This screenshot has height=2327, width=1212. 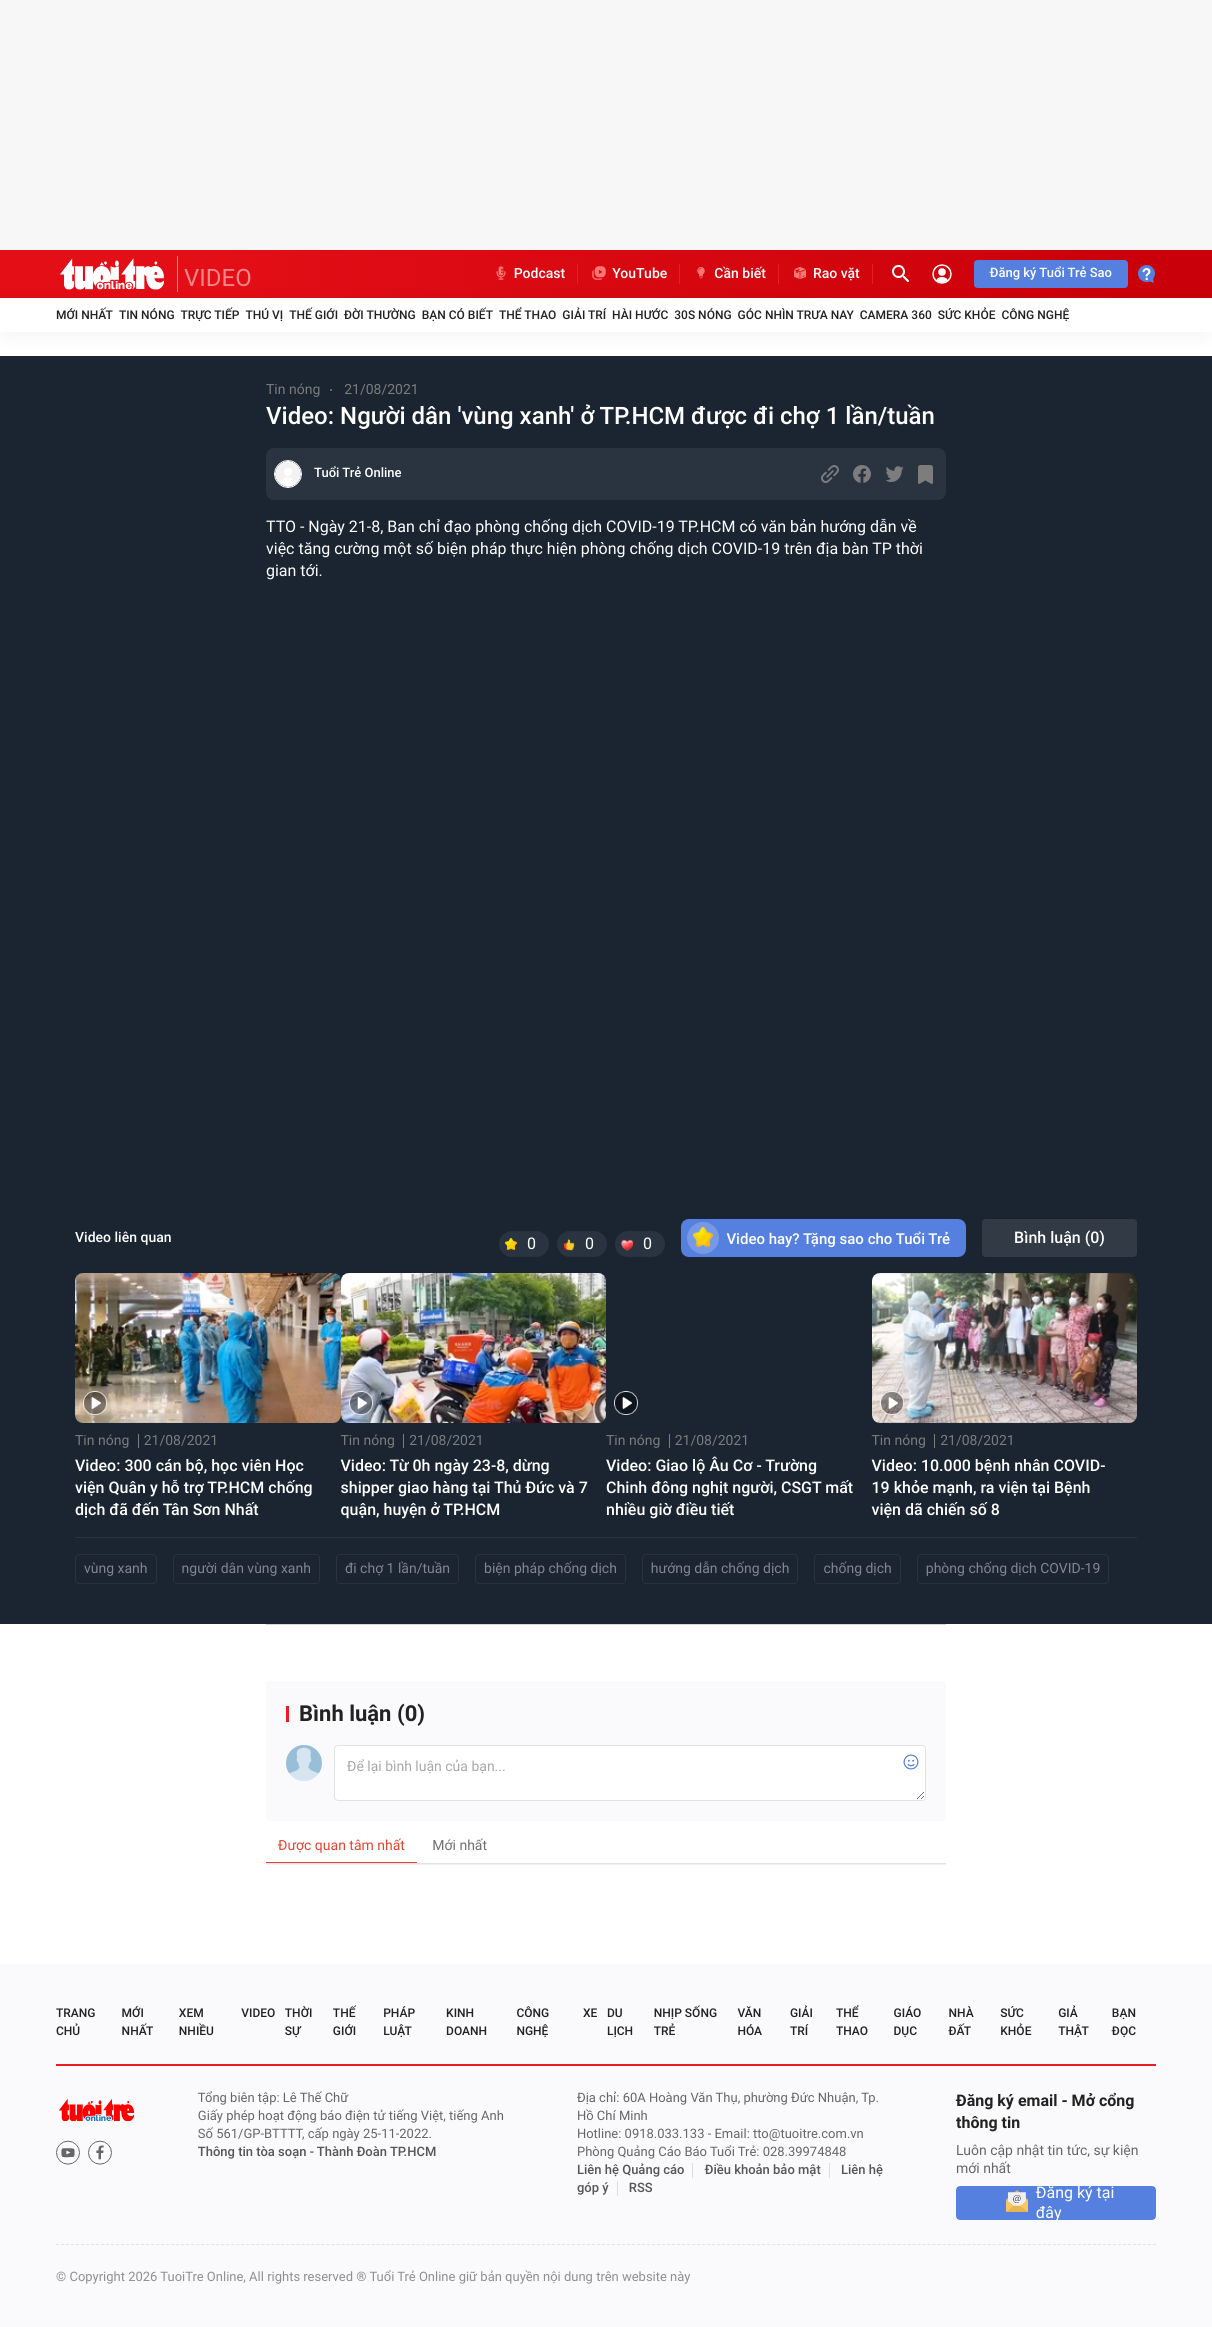 I want to click on VIDEO, so click(x=218, y=278).